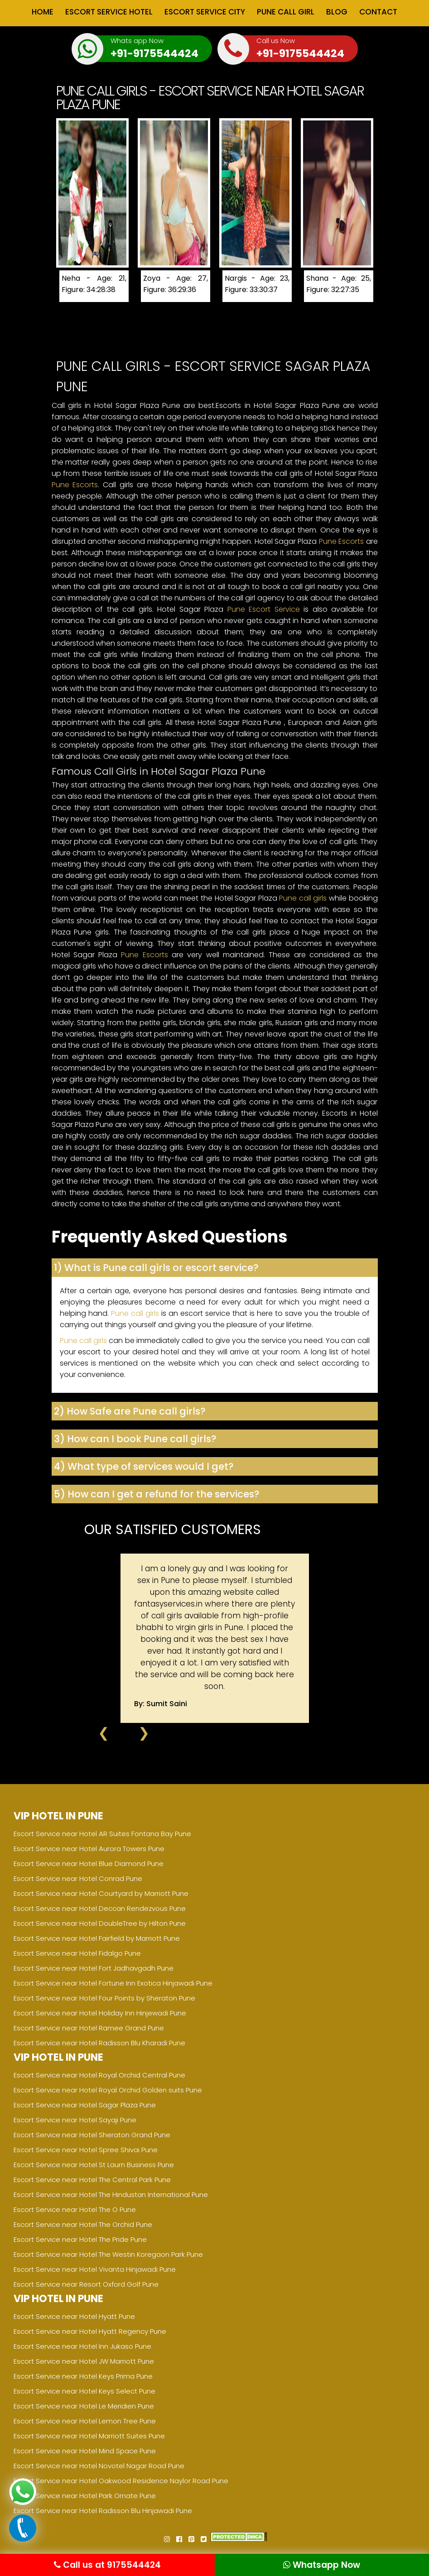 The width and height of the screenshot is (429, 2576). I want to click on Escort Service near Hotel The Central Park Pune, so click(92, 2179).